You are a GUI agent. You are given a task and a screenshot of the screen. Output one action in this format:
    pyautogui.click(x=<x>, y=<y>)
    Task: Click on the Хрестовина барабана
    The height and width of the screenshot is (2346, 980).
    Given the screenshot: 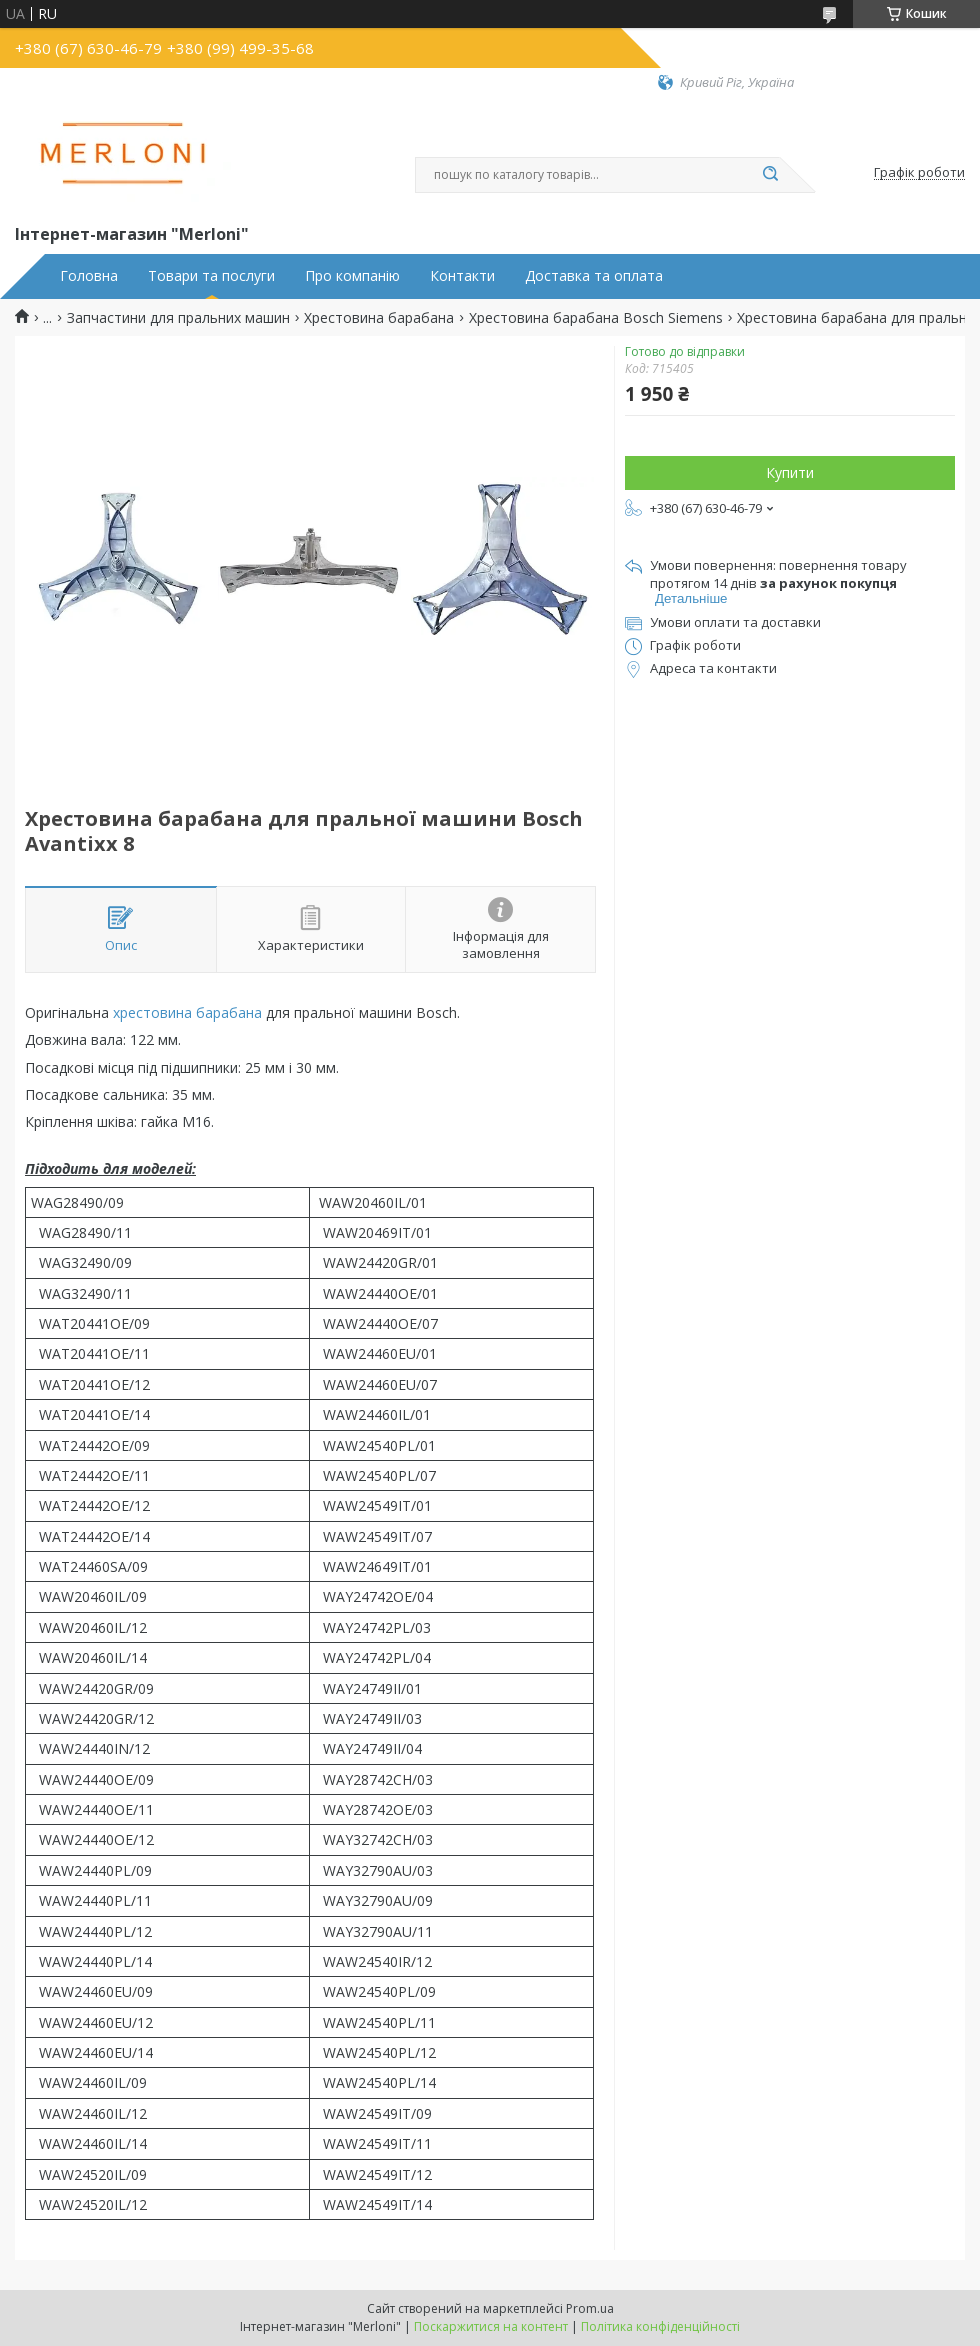 What is the action you would take?
    pyautogui.click(x=379, y=318)
    